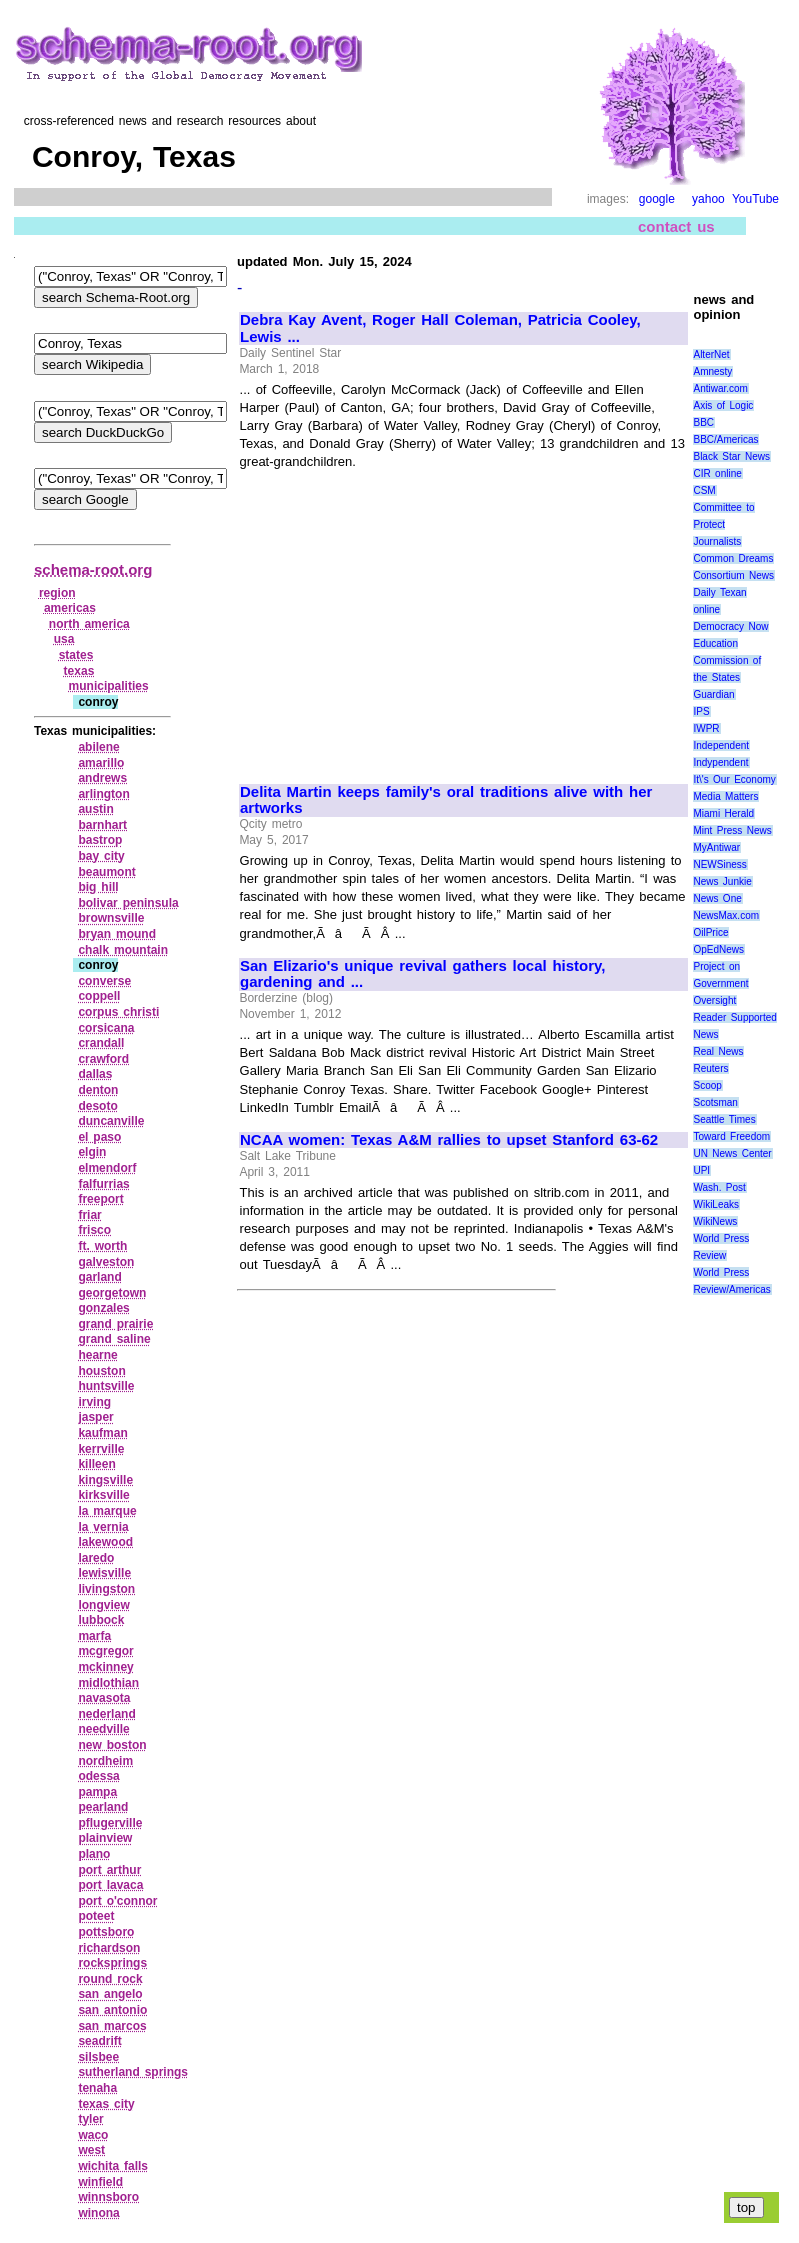 This screenshot has height=2243, width=799. I want to click on port lavaca, so click(110, 1885).